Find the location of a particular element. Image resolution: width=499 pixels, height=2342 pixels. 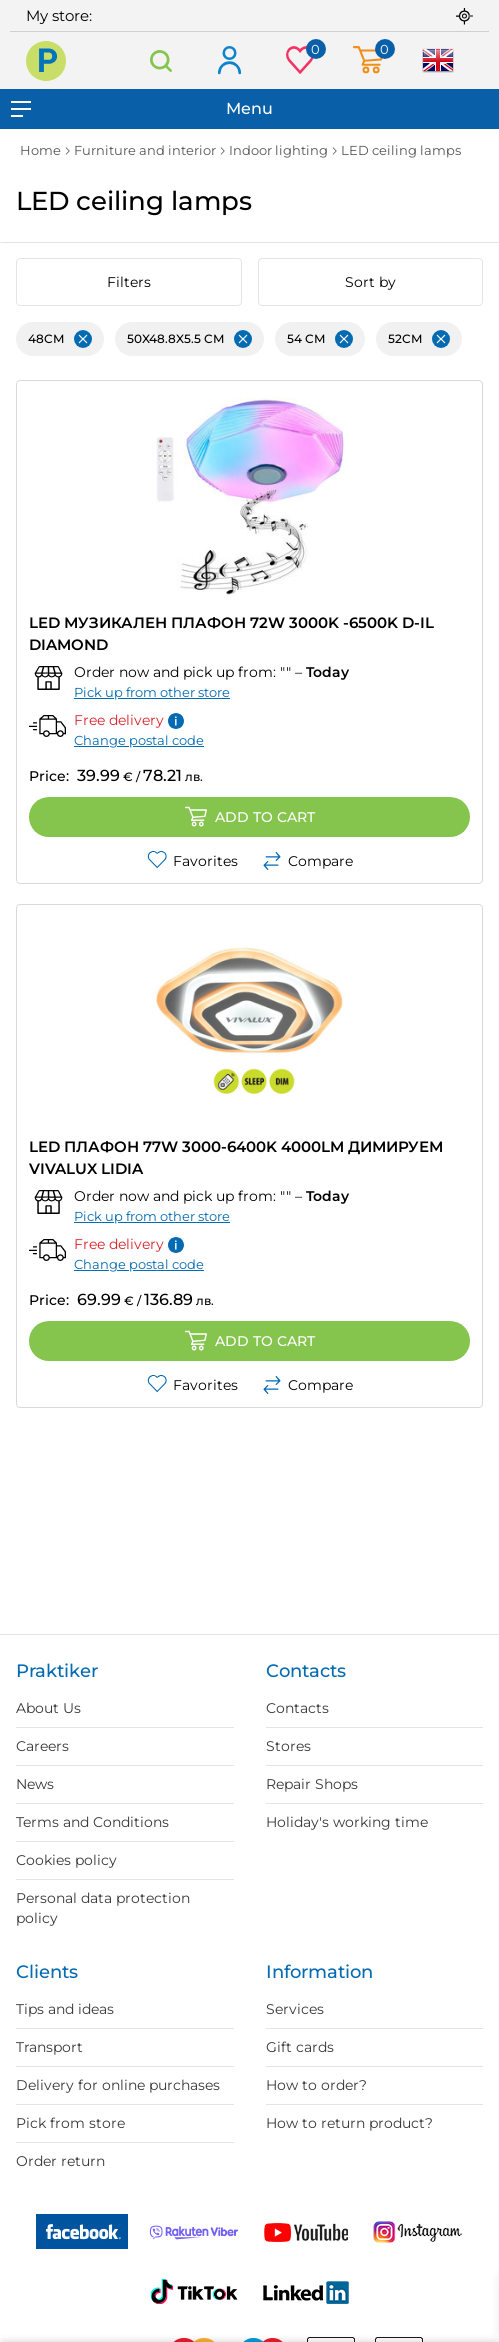

How to return product? is located at coordinates (349, 2123).